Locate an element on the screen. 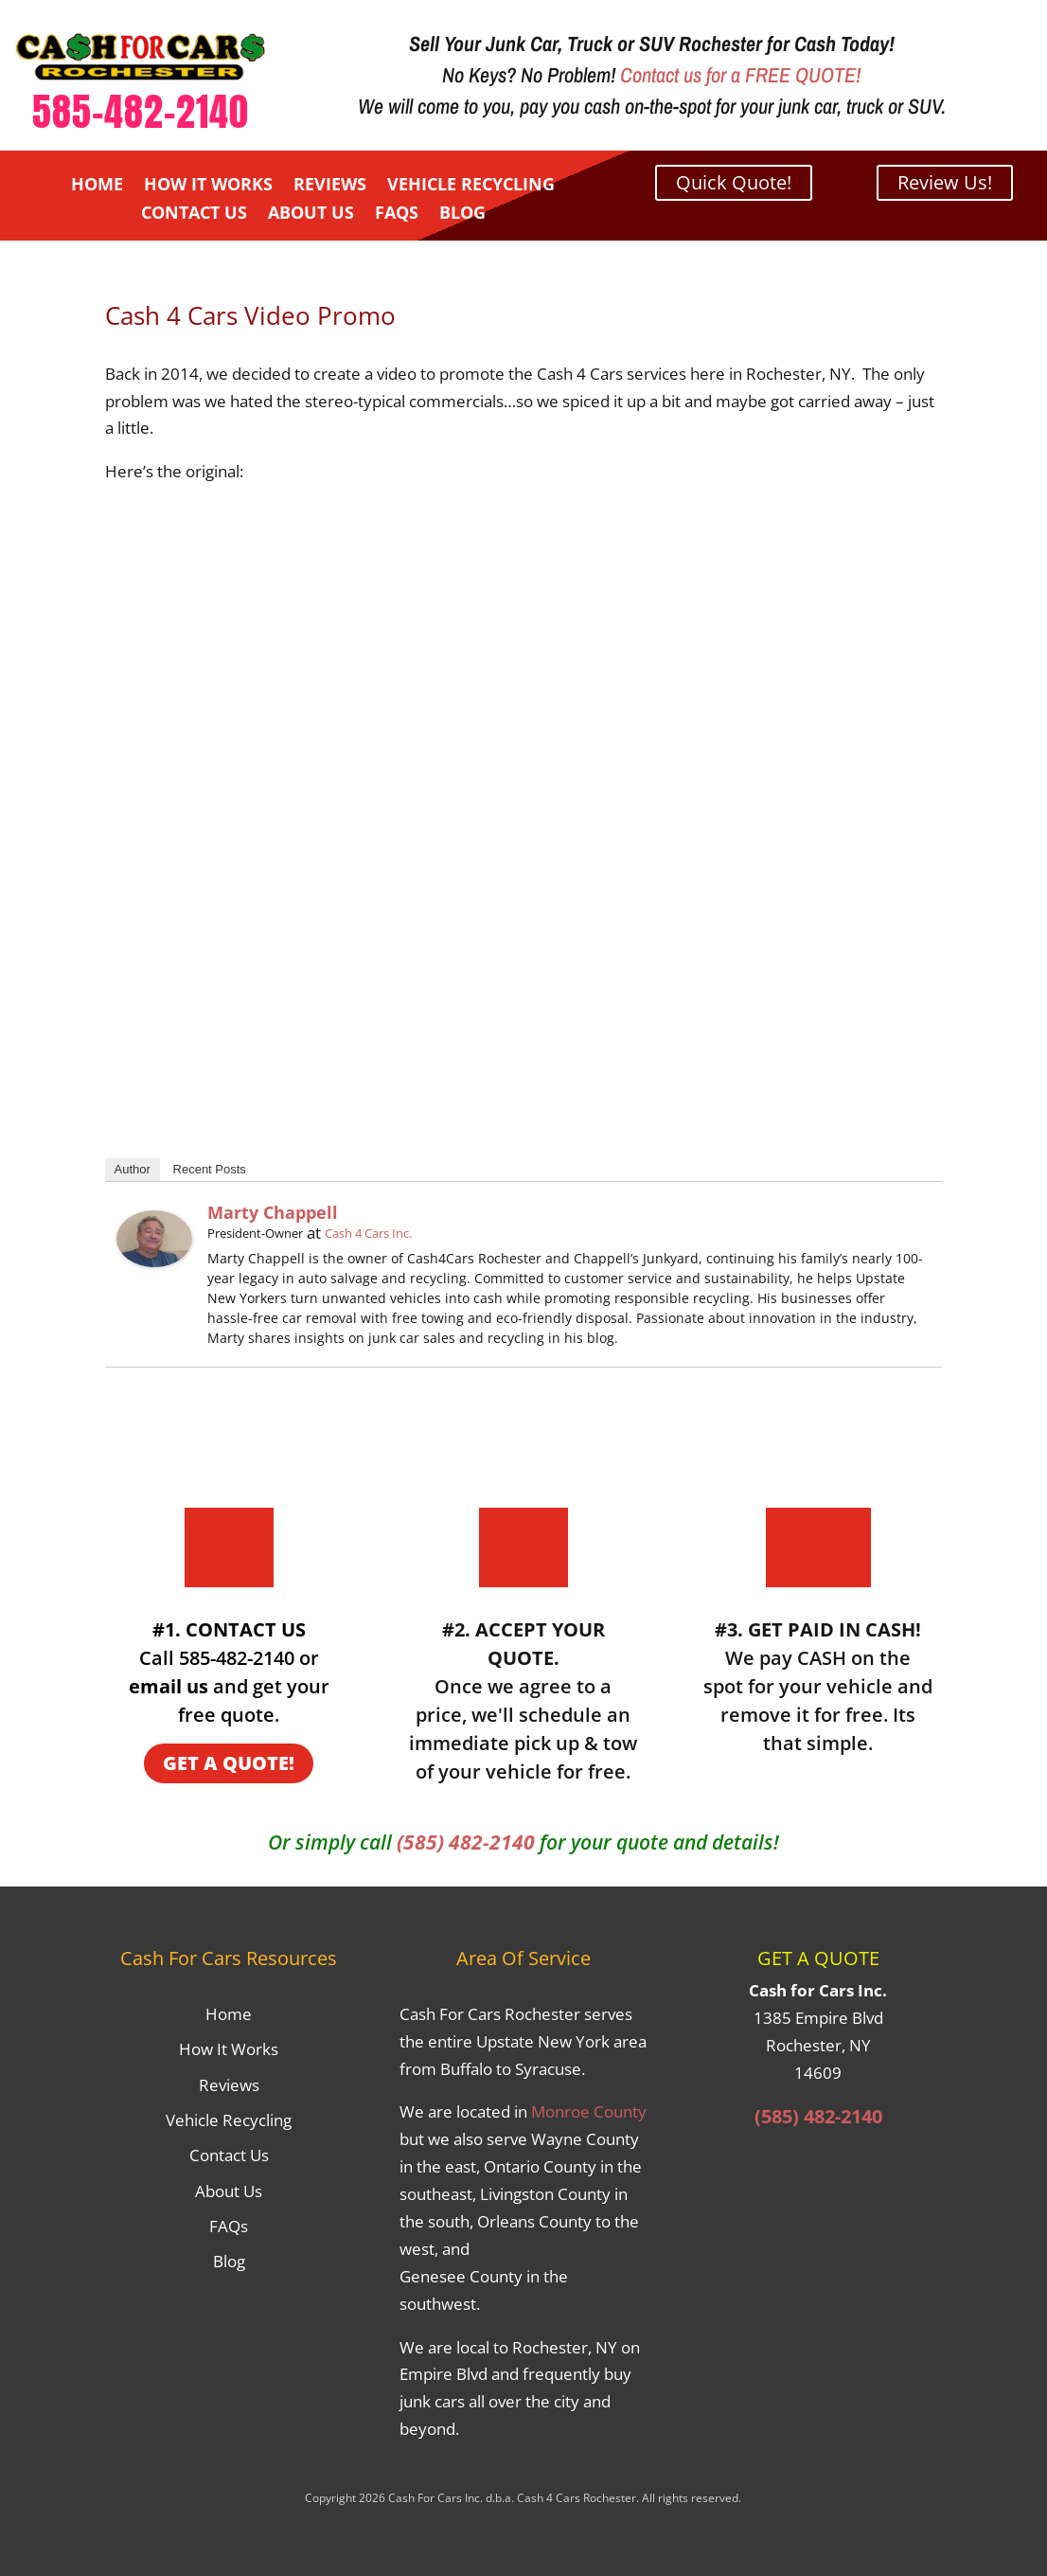 Image resolution: width=1047 pixels, height=2576 pixels. (585) 482-2140 is located at coordinates (466, 1842).